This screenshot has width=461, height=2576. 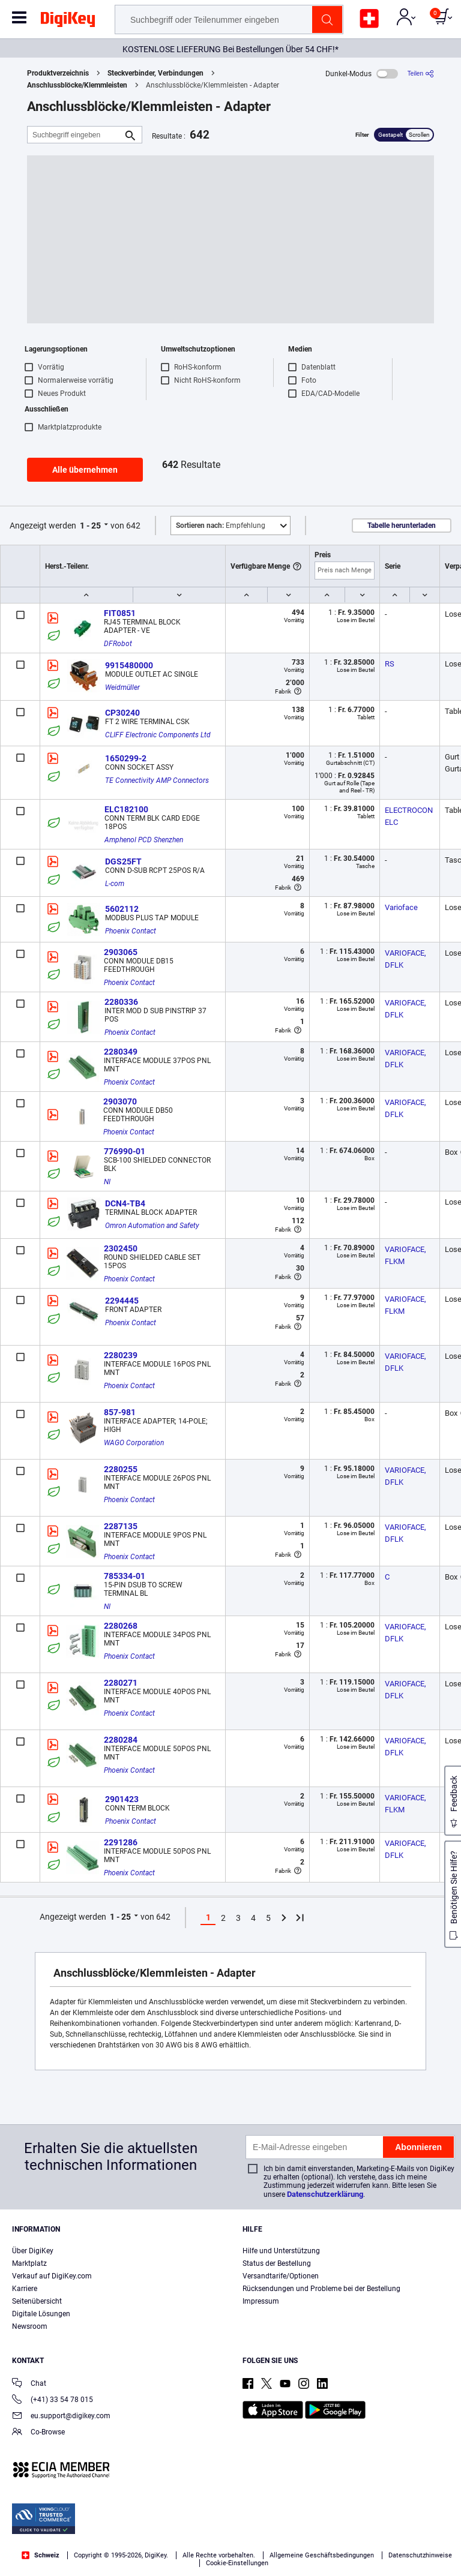 I want to click on Alle übernehmen, so click(x=85, y=470).